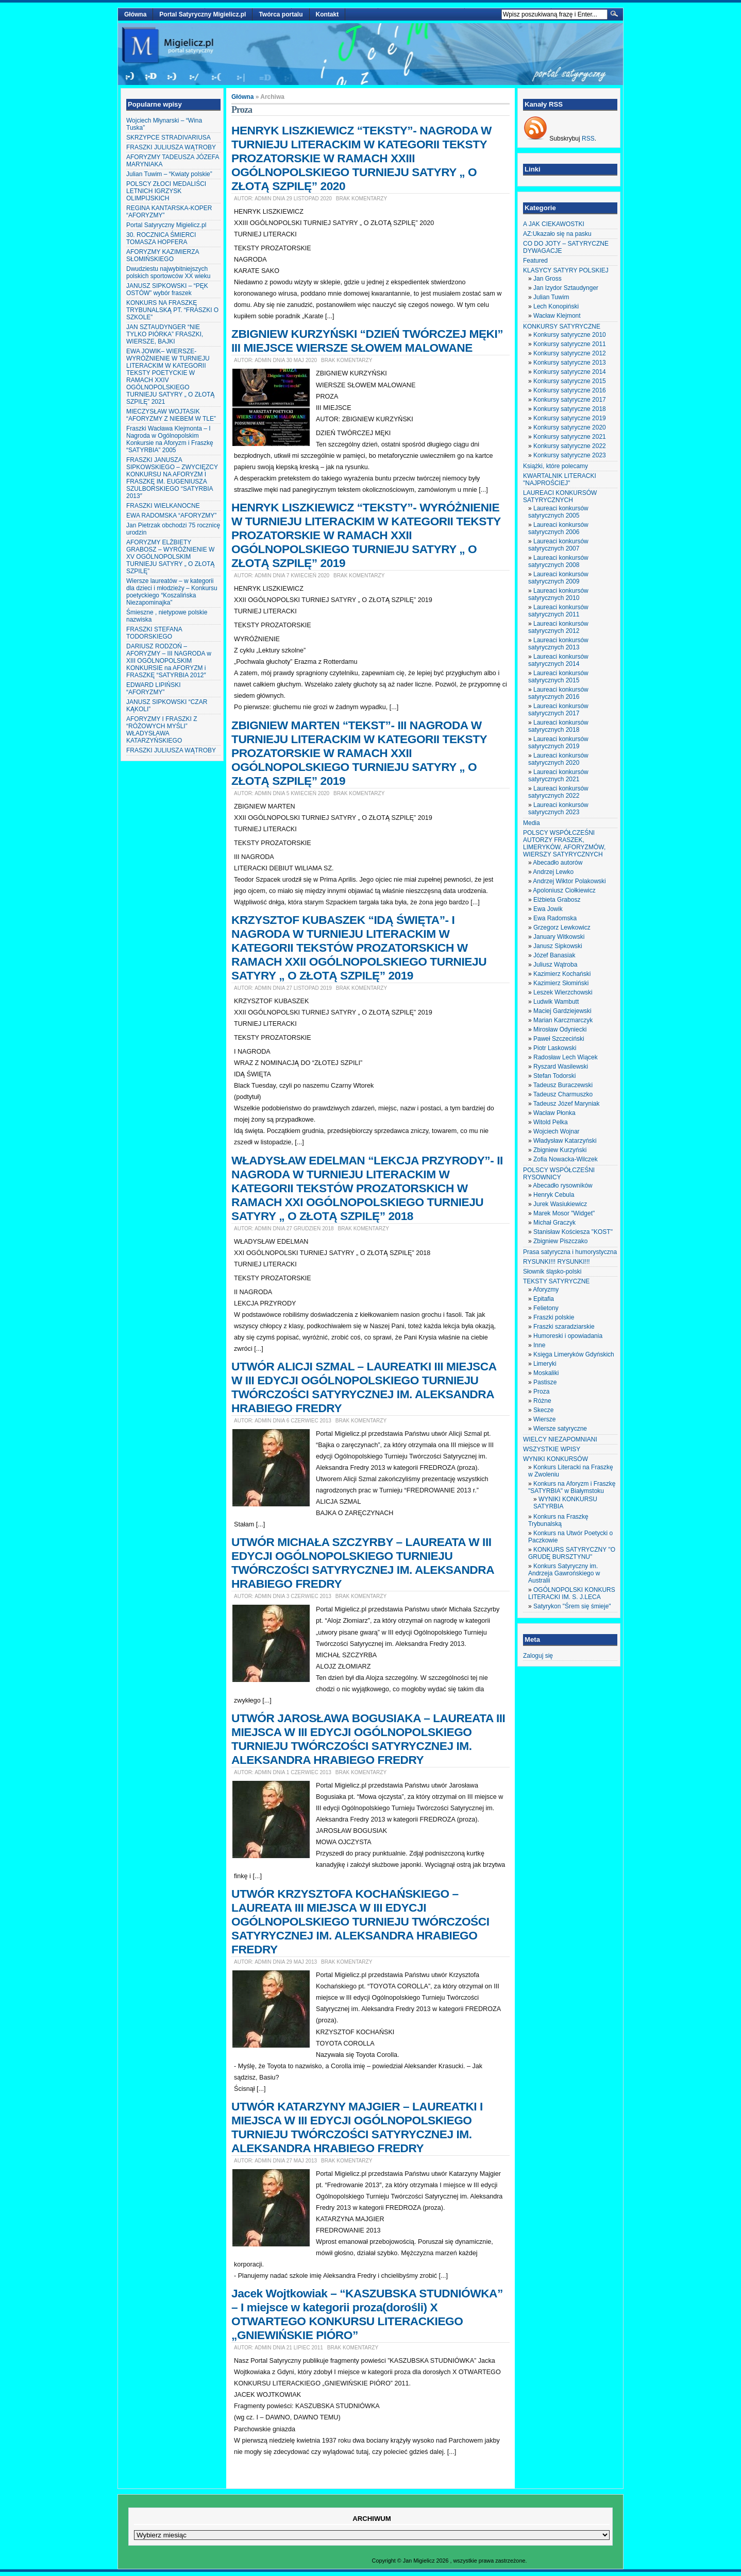 Image resolution: width=741 pixels, height=2576 pixels. I want to click on Leszek Wierzchowski, so click(563, 992).